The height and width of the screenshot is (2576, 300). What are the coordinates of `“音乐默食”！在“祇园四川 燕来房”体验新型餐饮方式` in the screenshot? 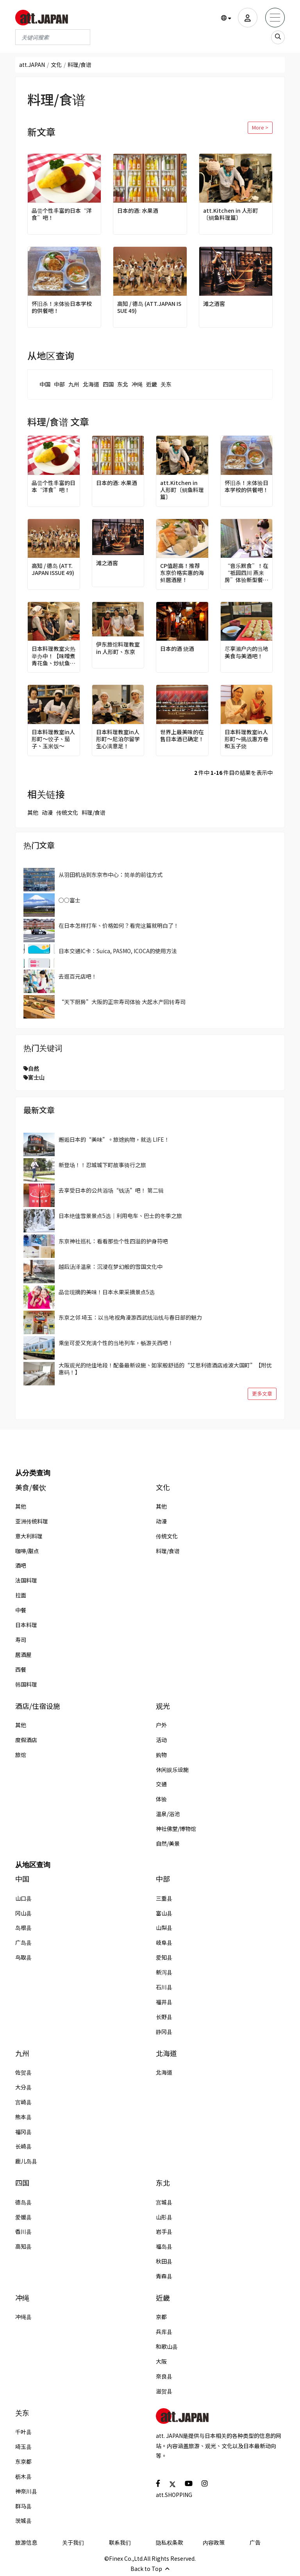 It's located at (246, 573).